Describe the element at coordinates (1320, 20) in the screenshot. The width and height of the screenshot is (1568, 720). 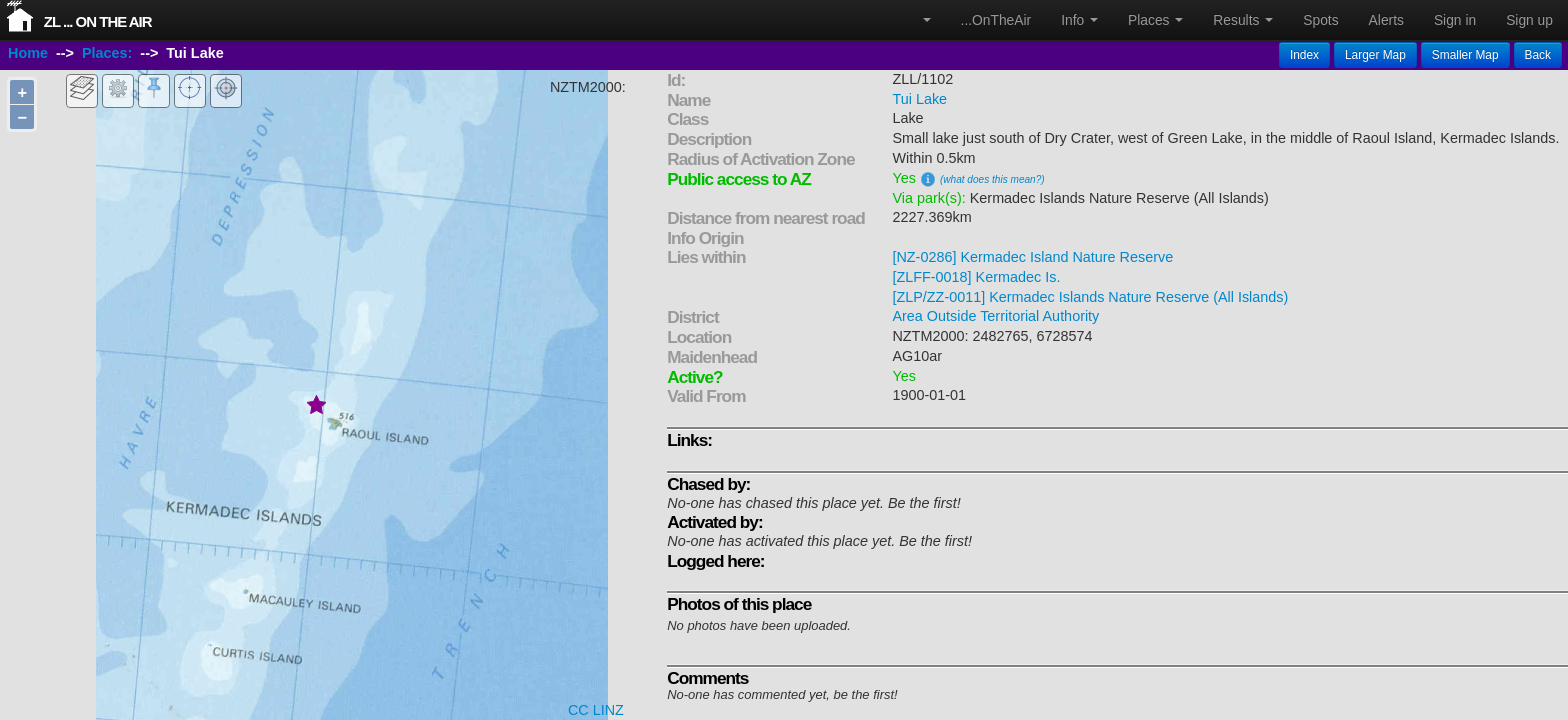
I see `Spots` at that location.